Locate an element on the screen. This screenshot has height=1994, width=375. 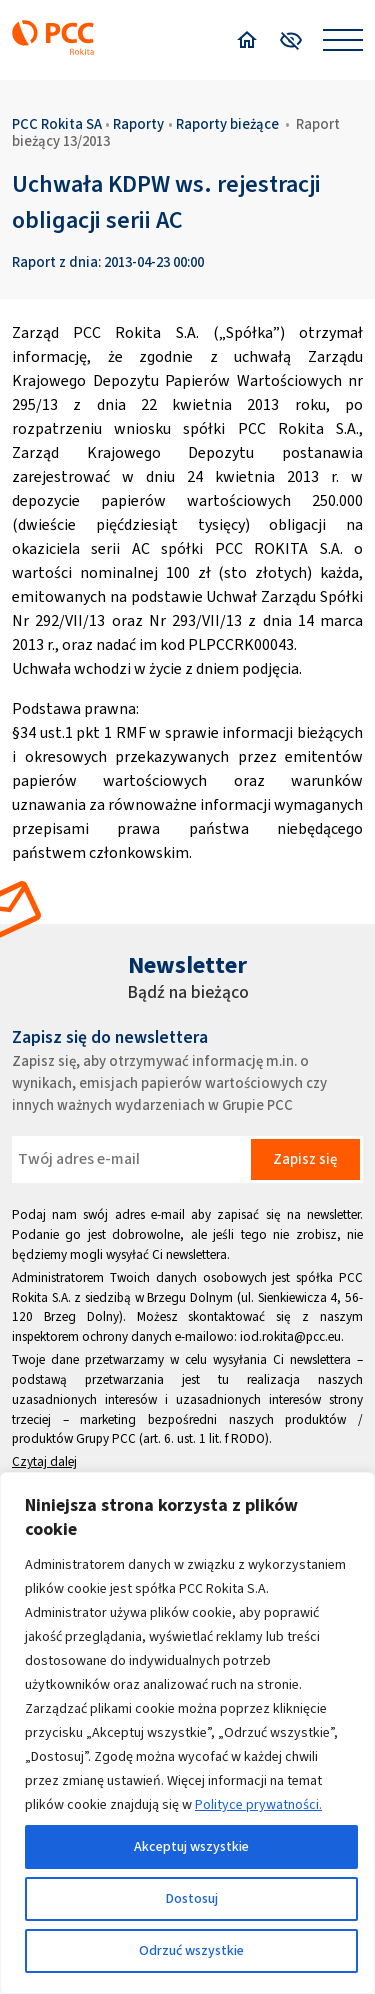
Czytaj dalej is located at coordinates (44, 1461).